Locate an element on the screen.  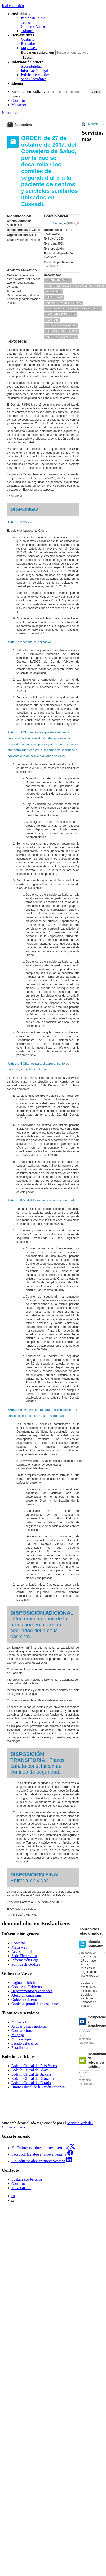
Boletín Oficial de Álava is located at coordinates (30, 2070).